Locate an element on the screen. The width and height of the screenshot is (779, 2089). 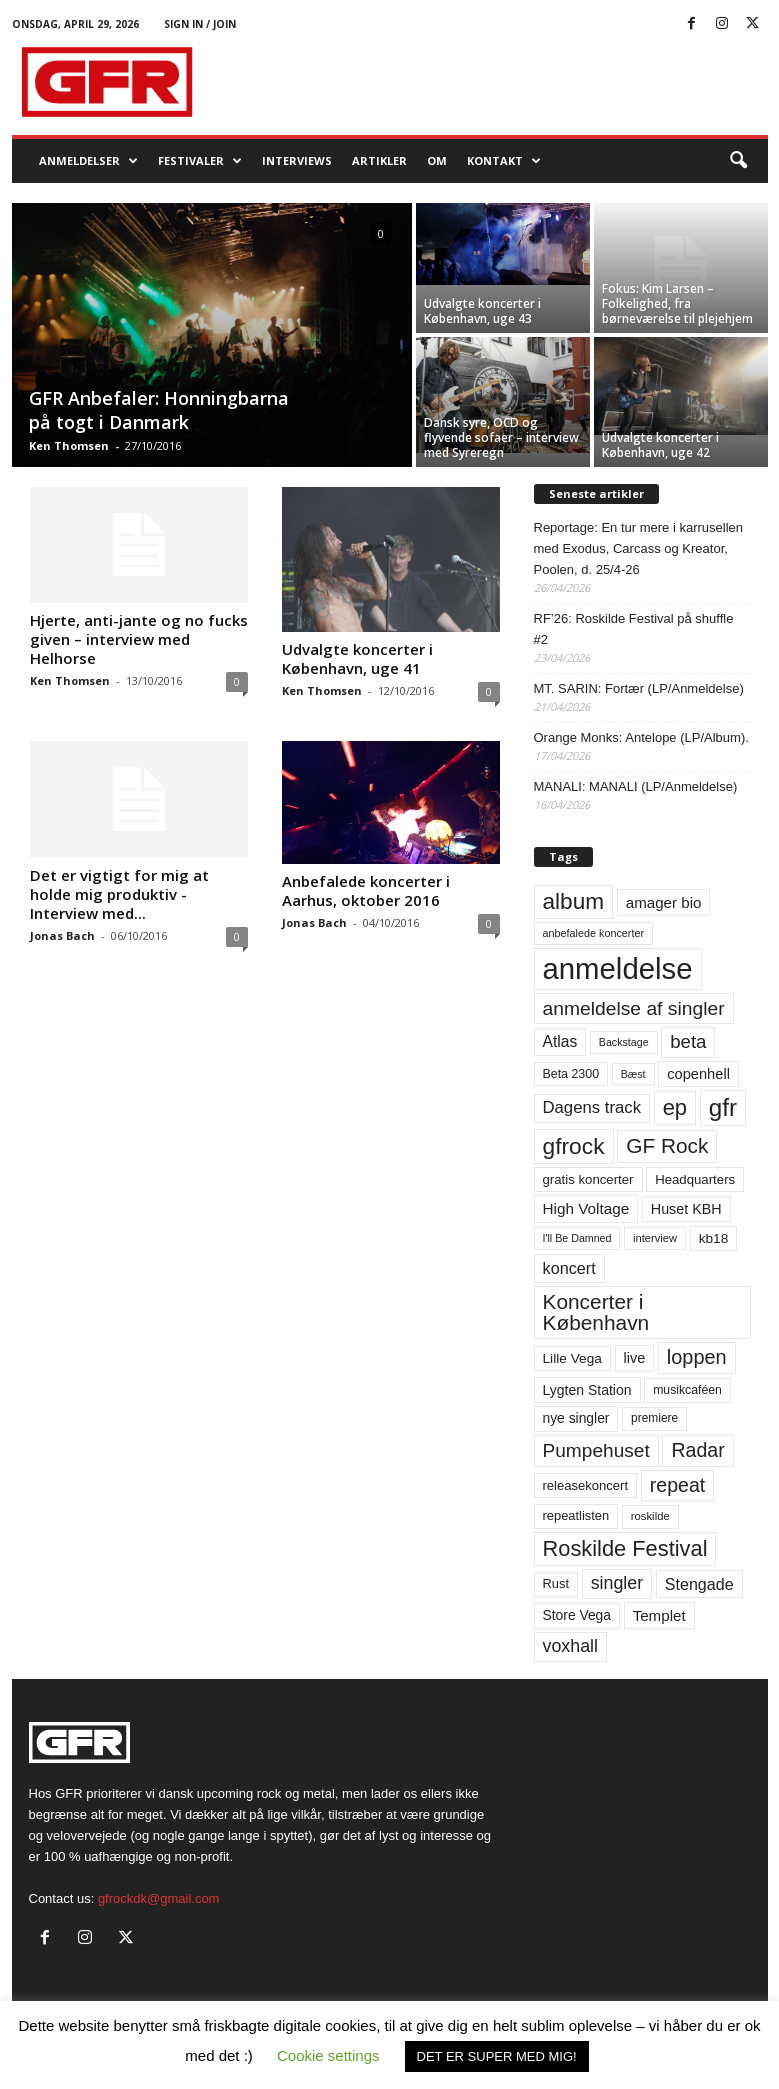
Templet [Templet (84 elementer)] is located at coordinates (659, 1615).